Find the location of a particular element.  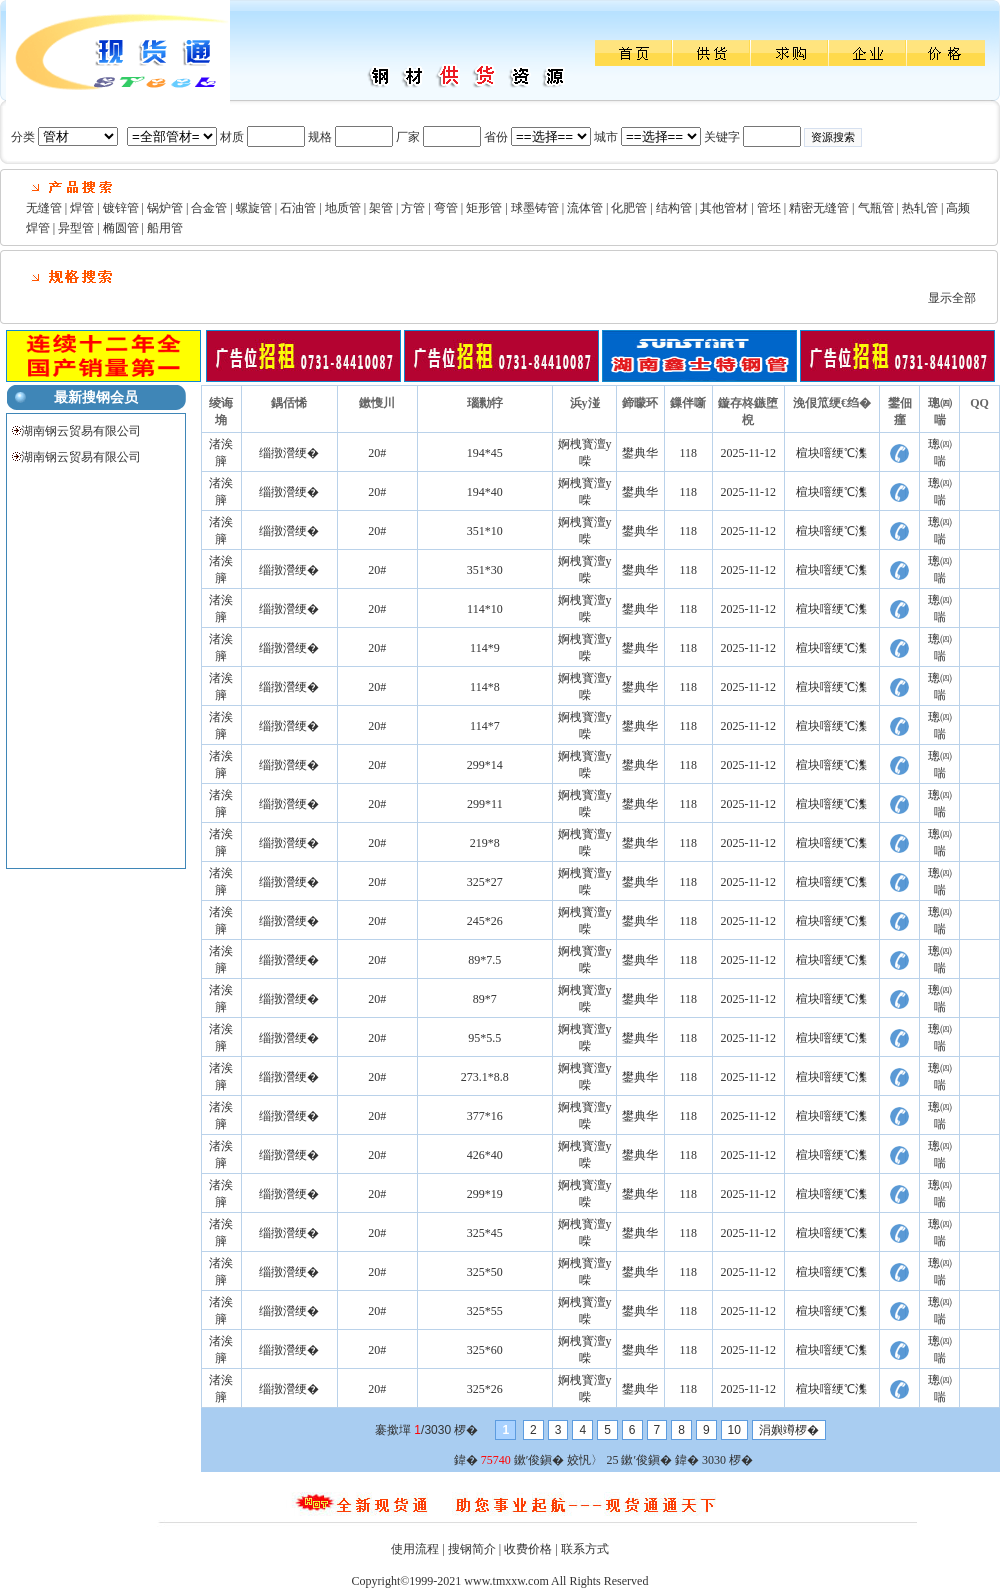

使用流程 is located at coordinates (415, 1549).